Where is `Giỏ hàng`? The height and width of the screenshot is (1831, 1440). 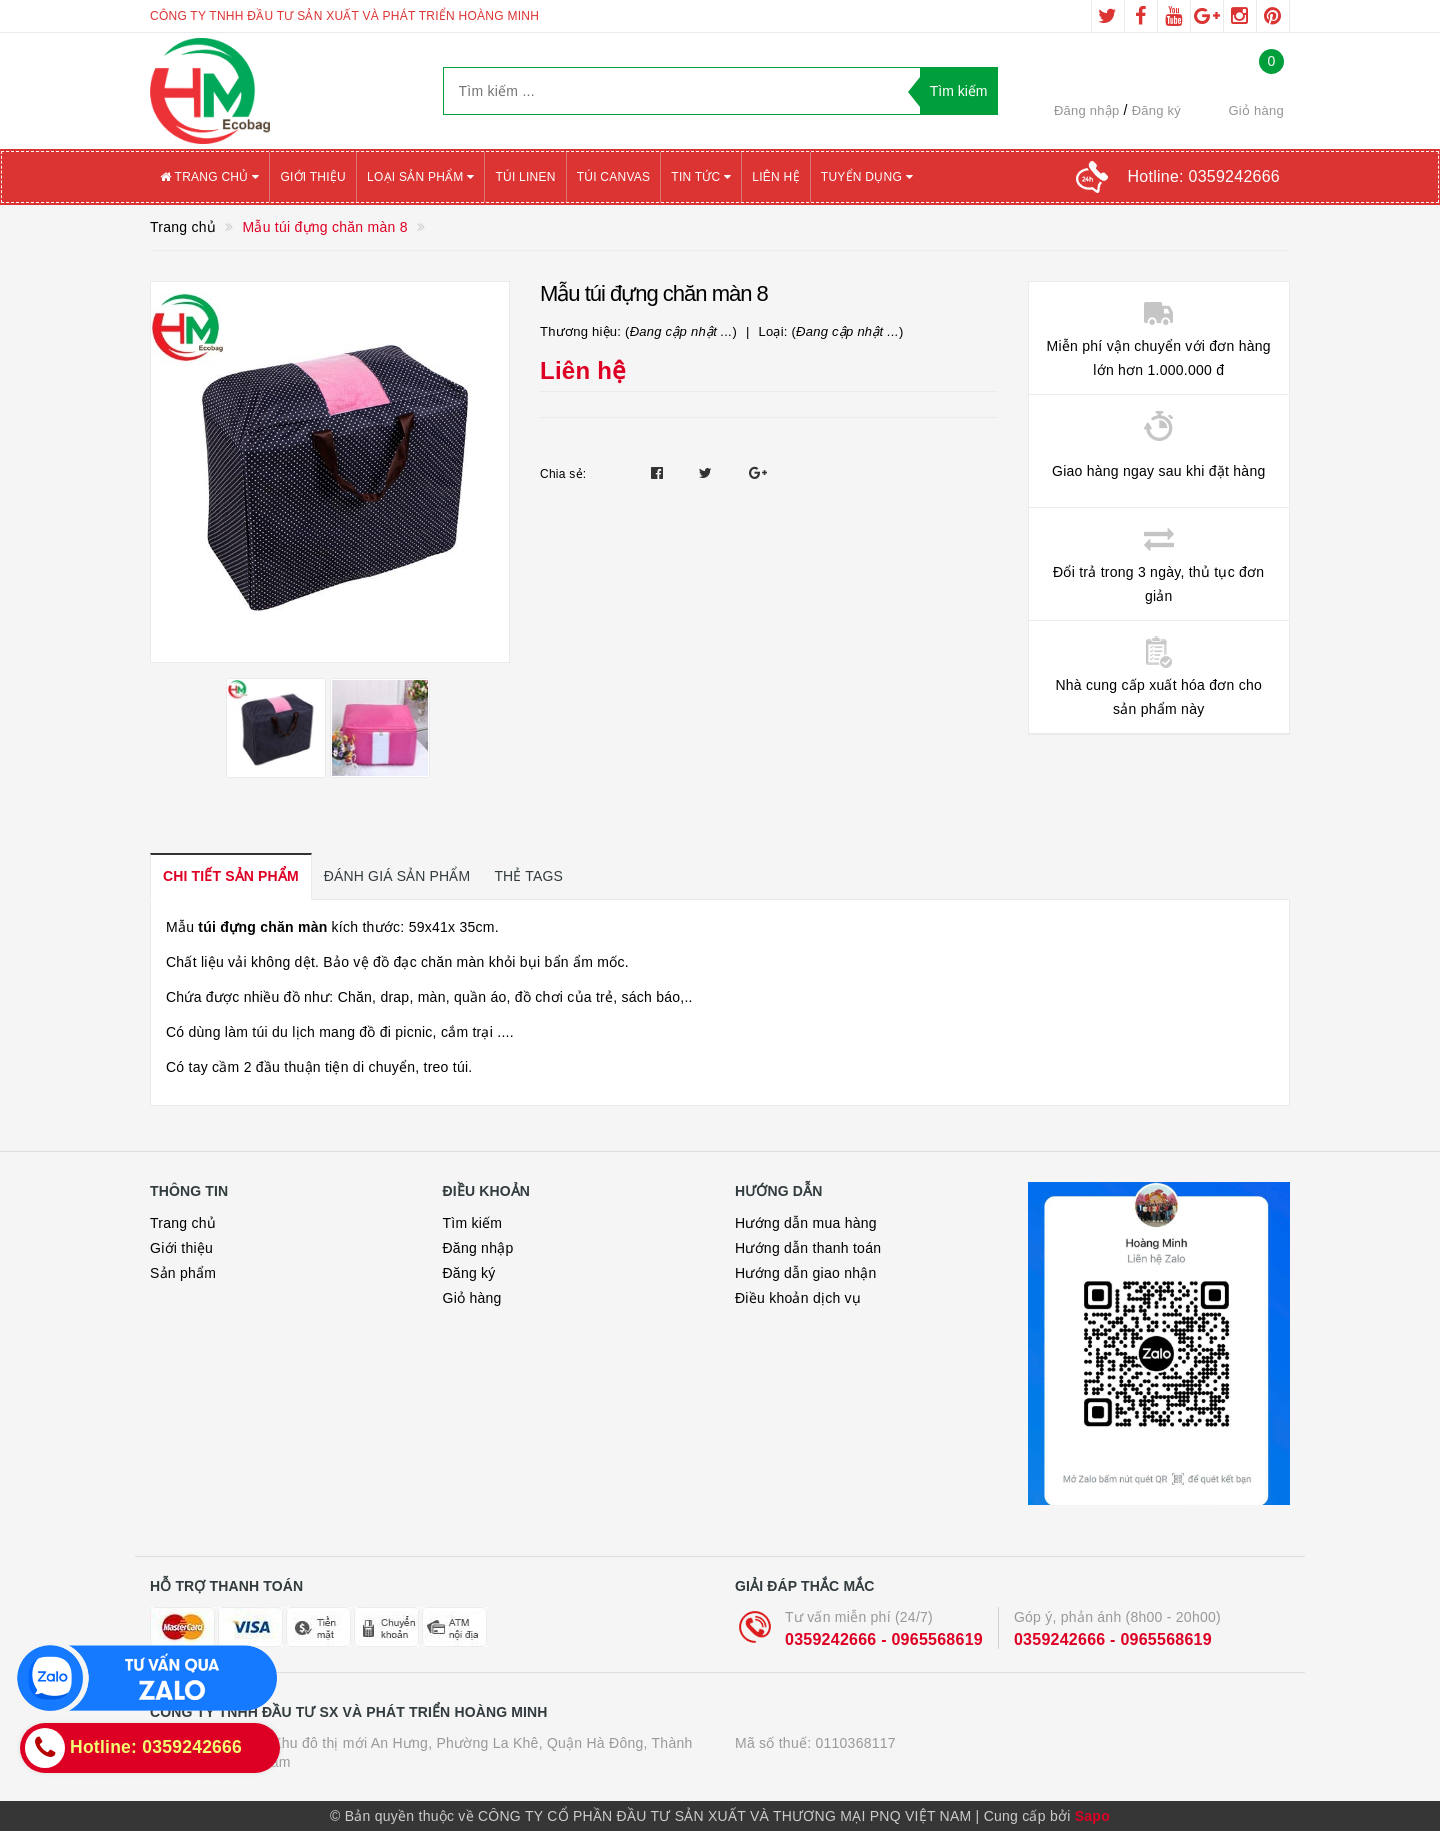 Giỏ hàng is located at coordinates (472, 1298).